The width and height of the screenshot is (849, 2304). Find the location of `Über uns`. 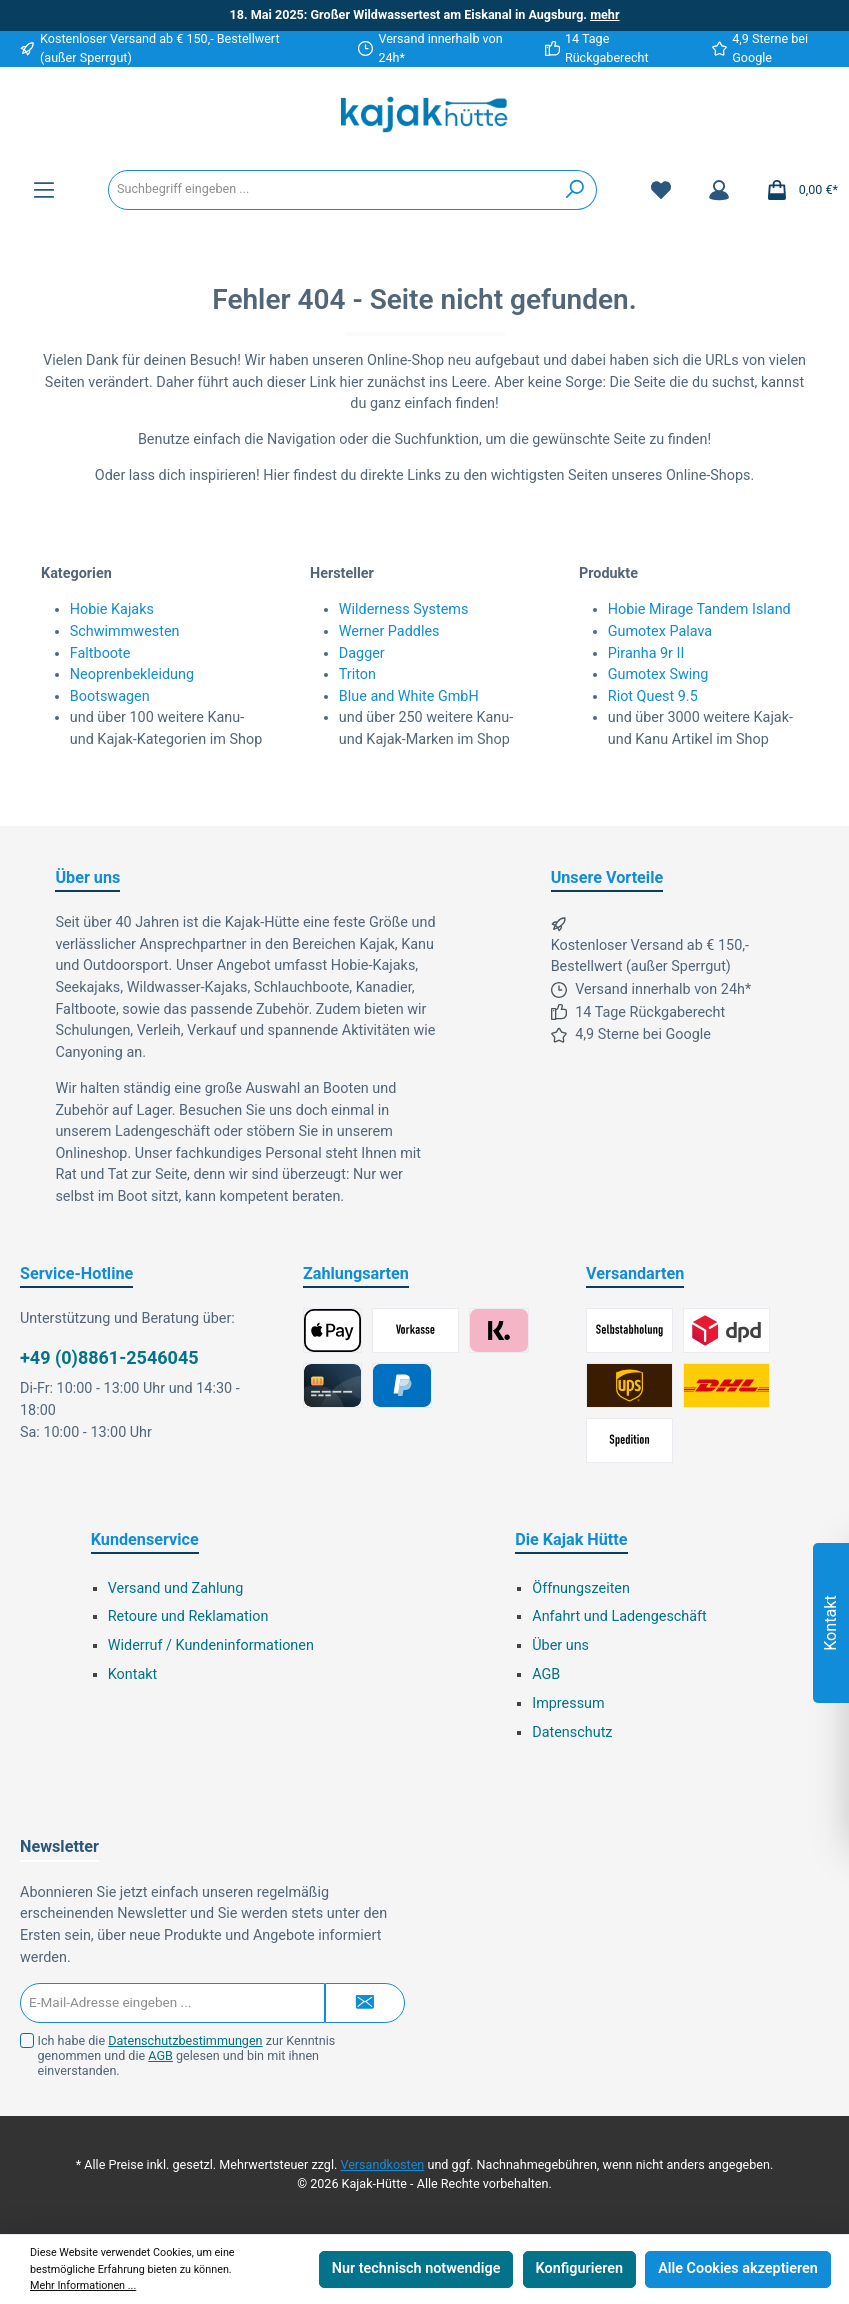

Über uns is located at coordinates (560, 1645).